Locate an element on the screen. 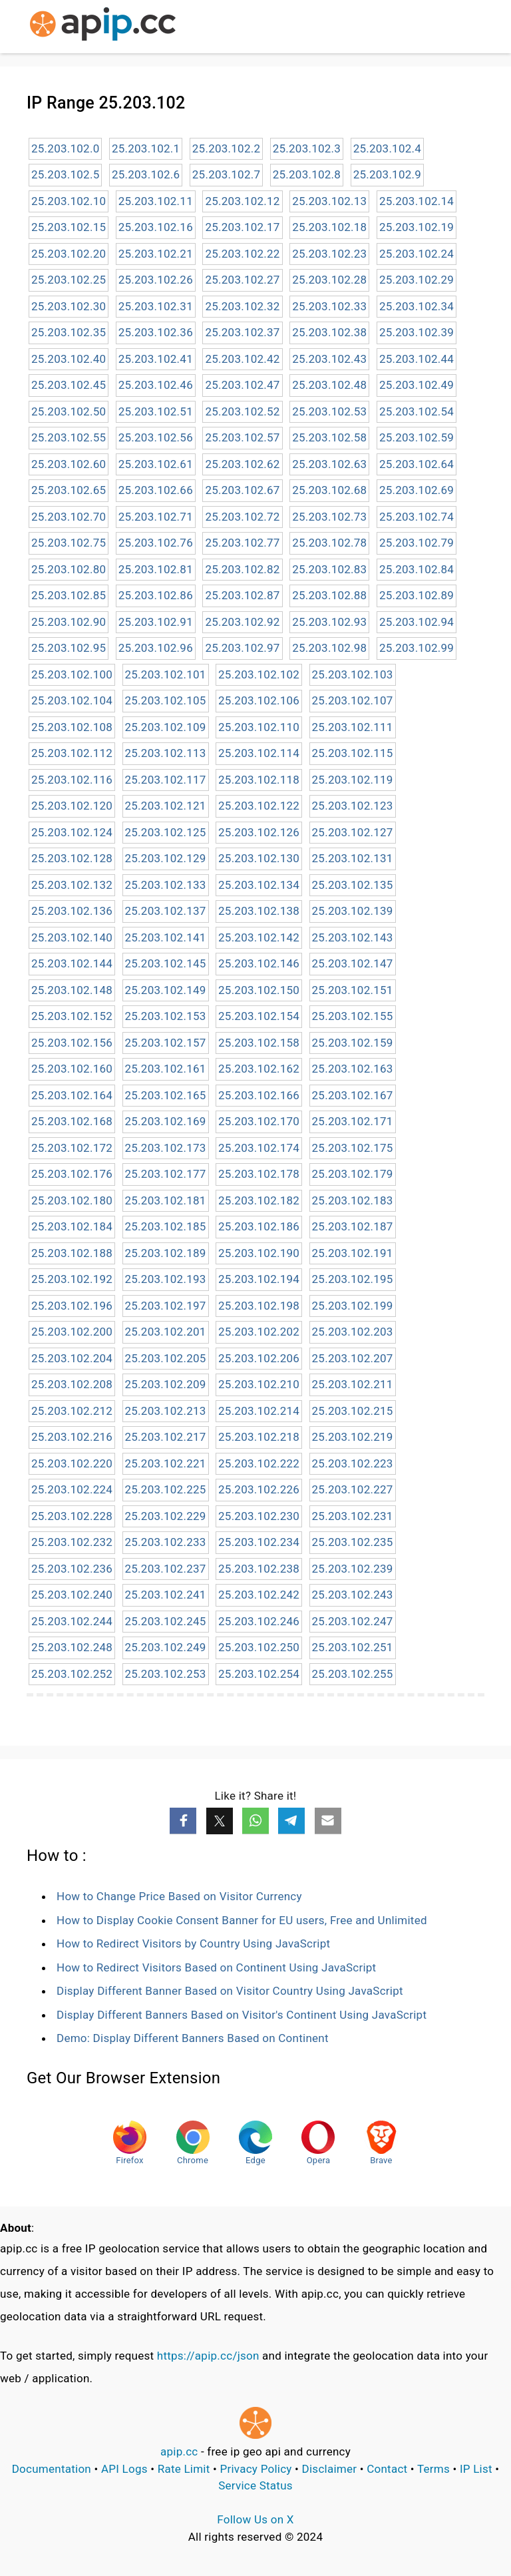 Image resolution: width=511 pixels, height=2576 pixels. 25.203.102.180 is located at coordinates (71, 1200).